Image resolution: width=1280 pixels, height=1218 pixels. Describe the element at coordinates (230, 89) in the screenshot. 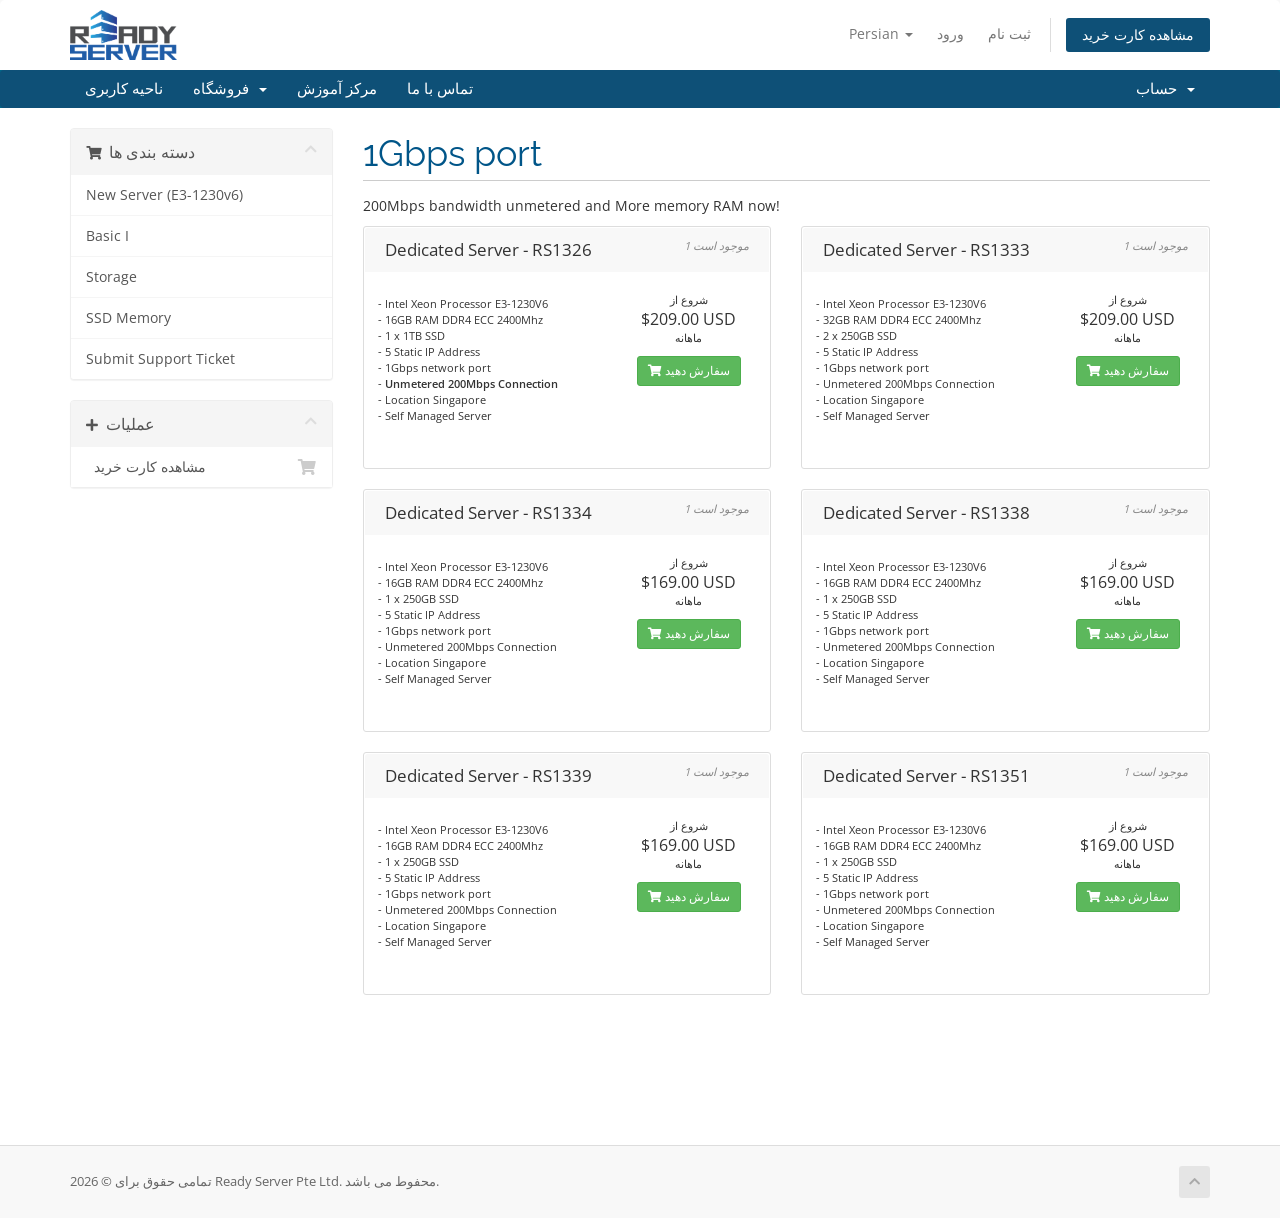

I see `فروشگاه` at that location.